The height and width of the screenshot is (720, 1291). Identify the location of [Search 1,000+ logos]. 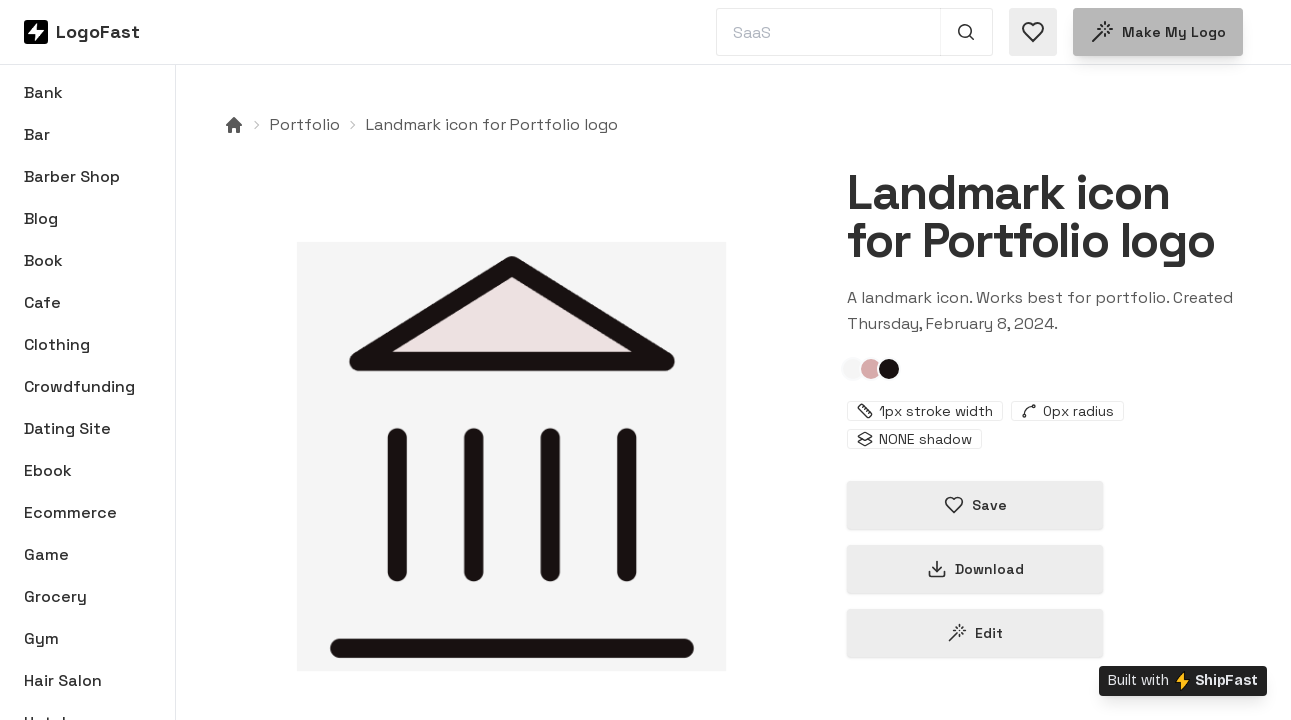
(966, 32).